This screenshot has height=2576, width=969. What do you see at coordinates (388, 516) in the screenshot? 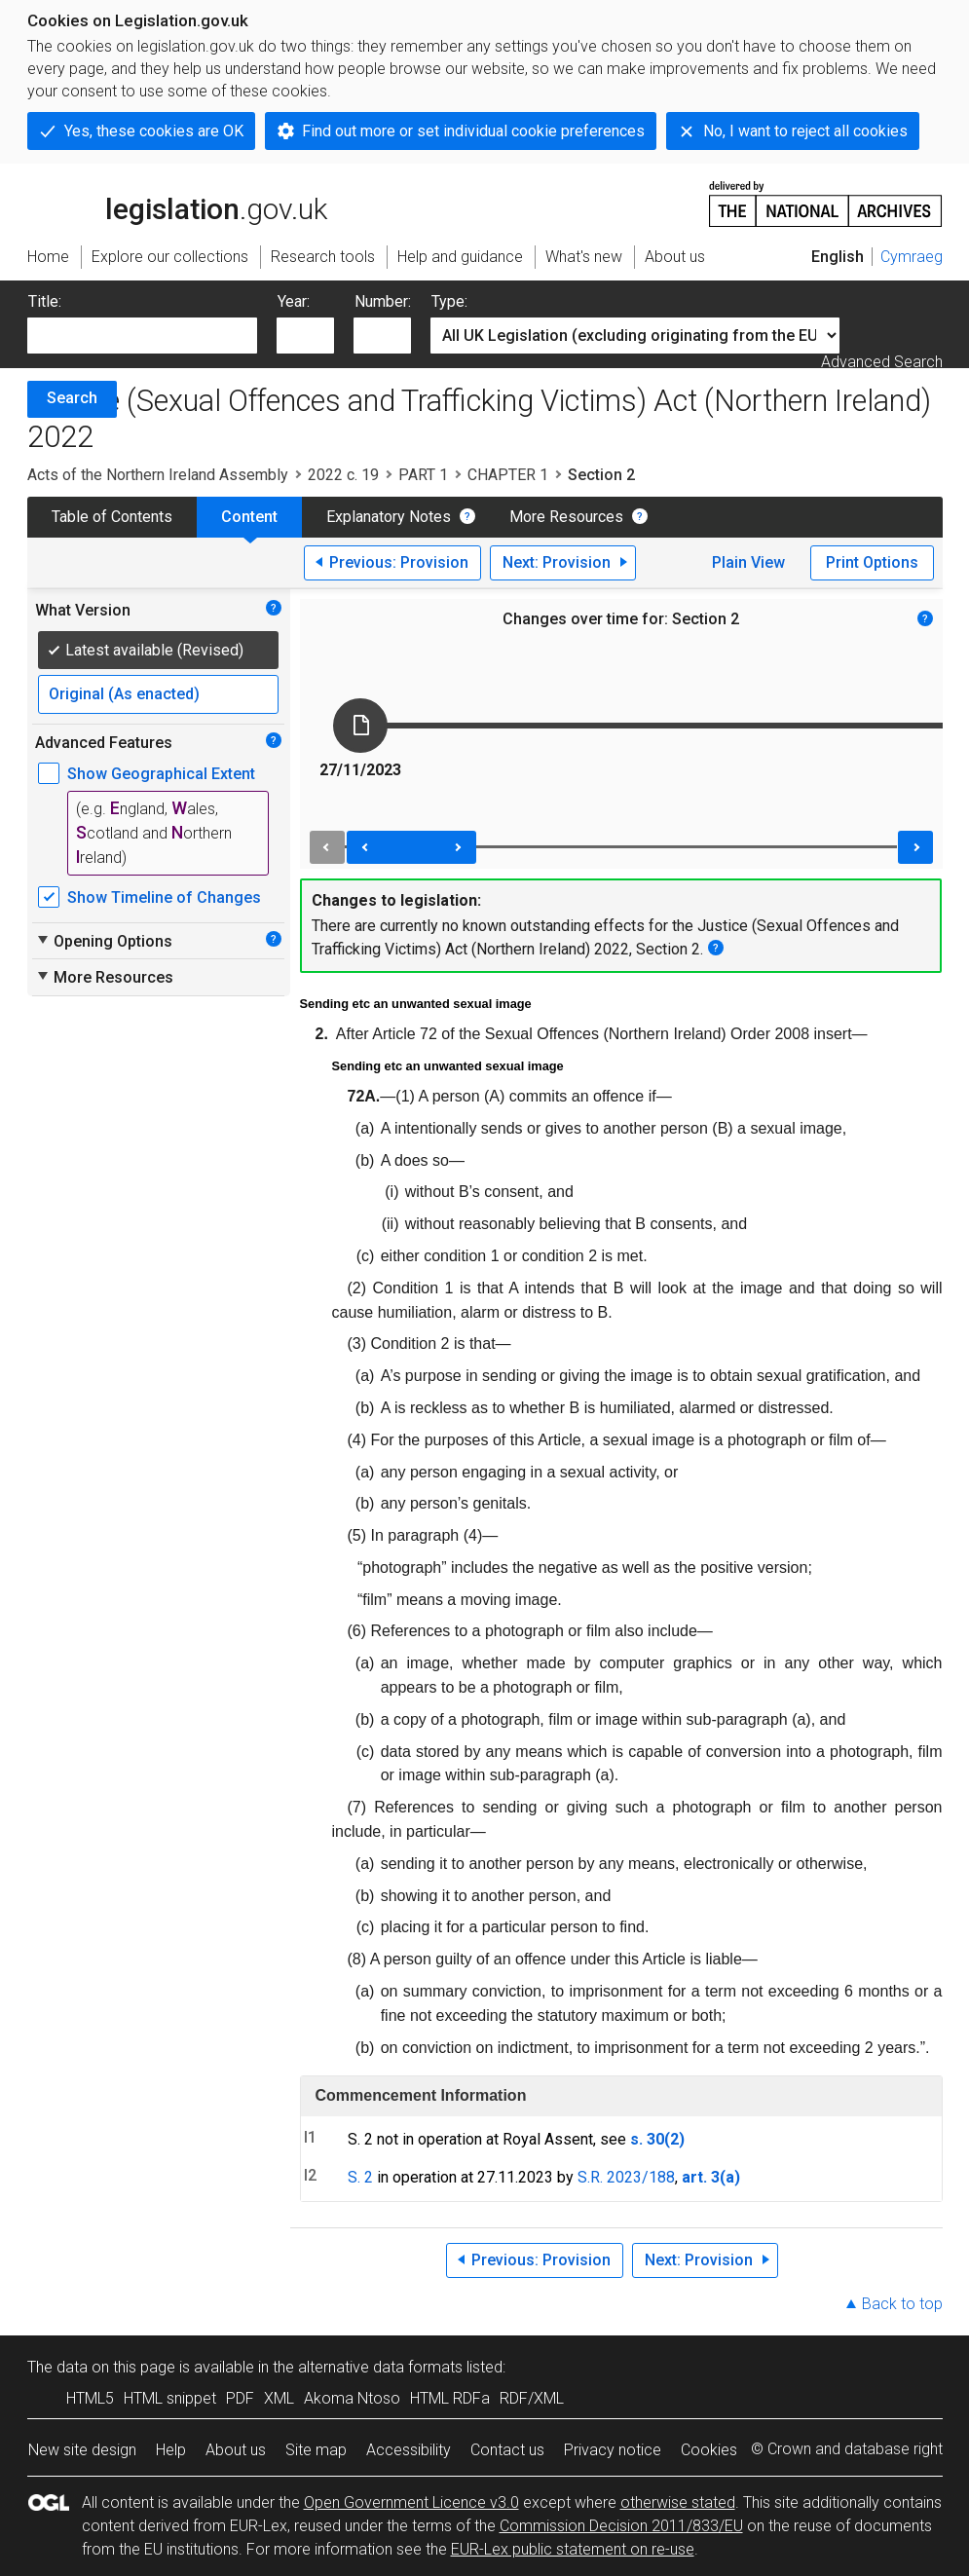
I see `Explanatory Notes` at bounding box center [388, 516].